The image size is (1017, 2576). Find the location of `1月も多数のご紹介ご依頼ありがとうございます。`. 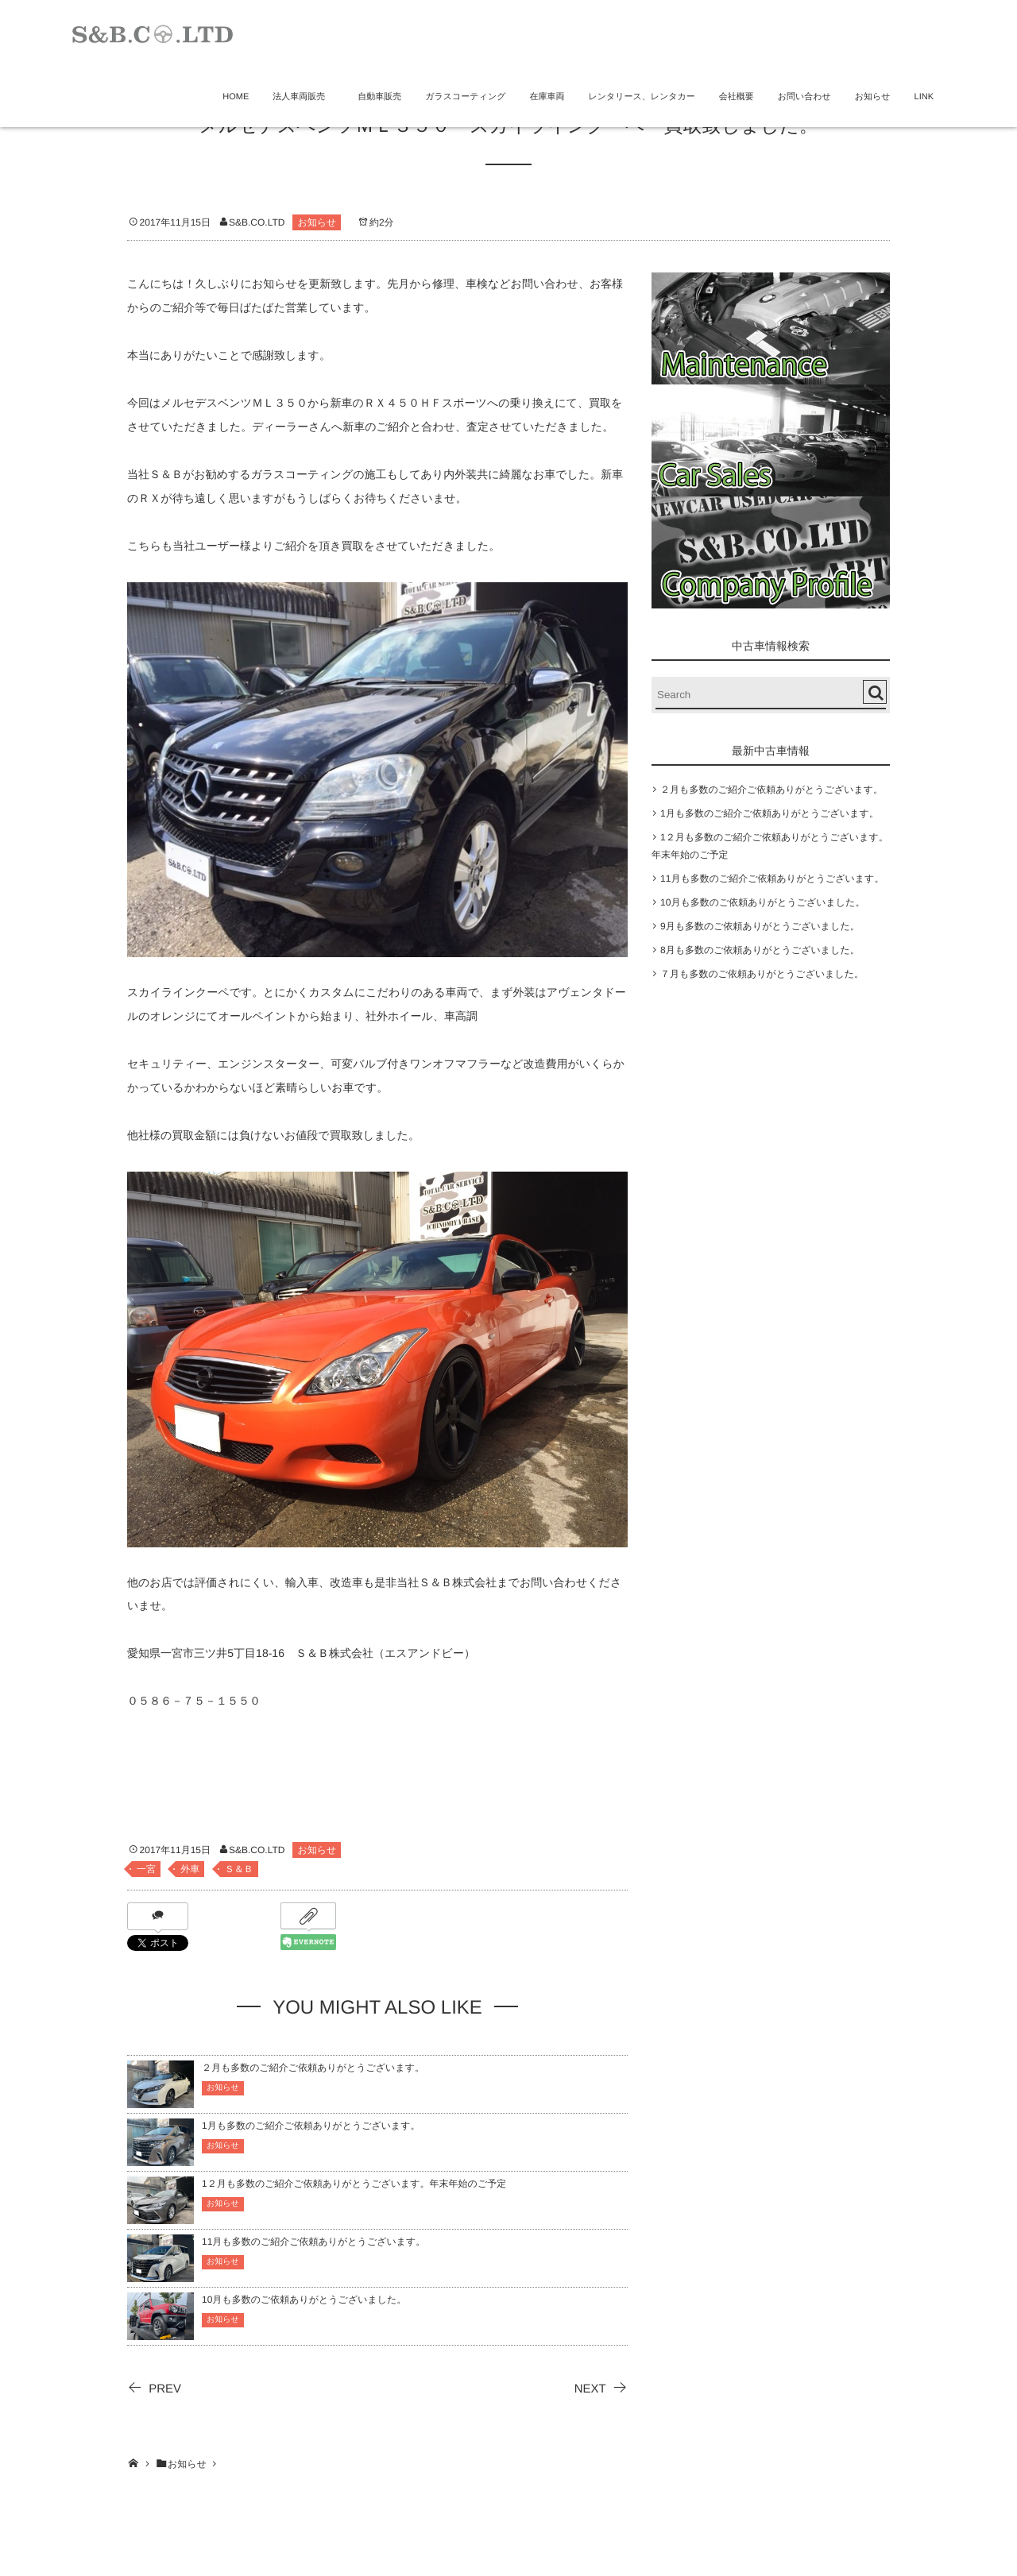

1月も多数のご紹介ご依頼ありがとうございます。 is located at coordinates (311, 2125).